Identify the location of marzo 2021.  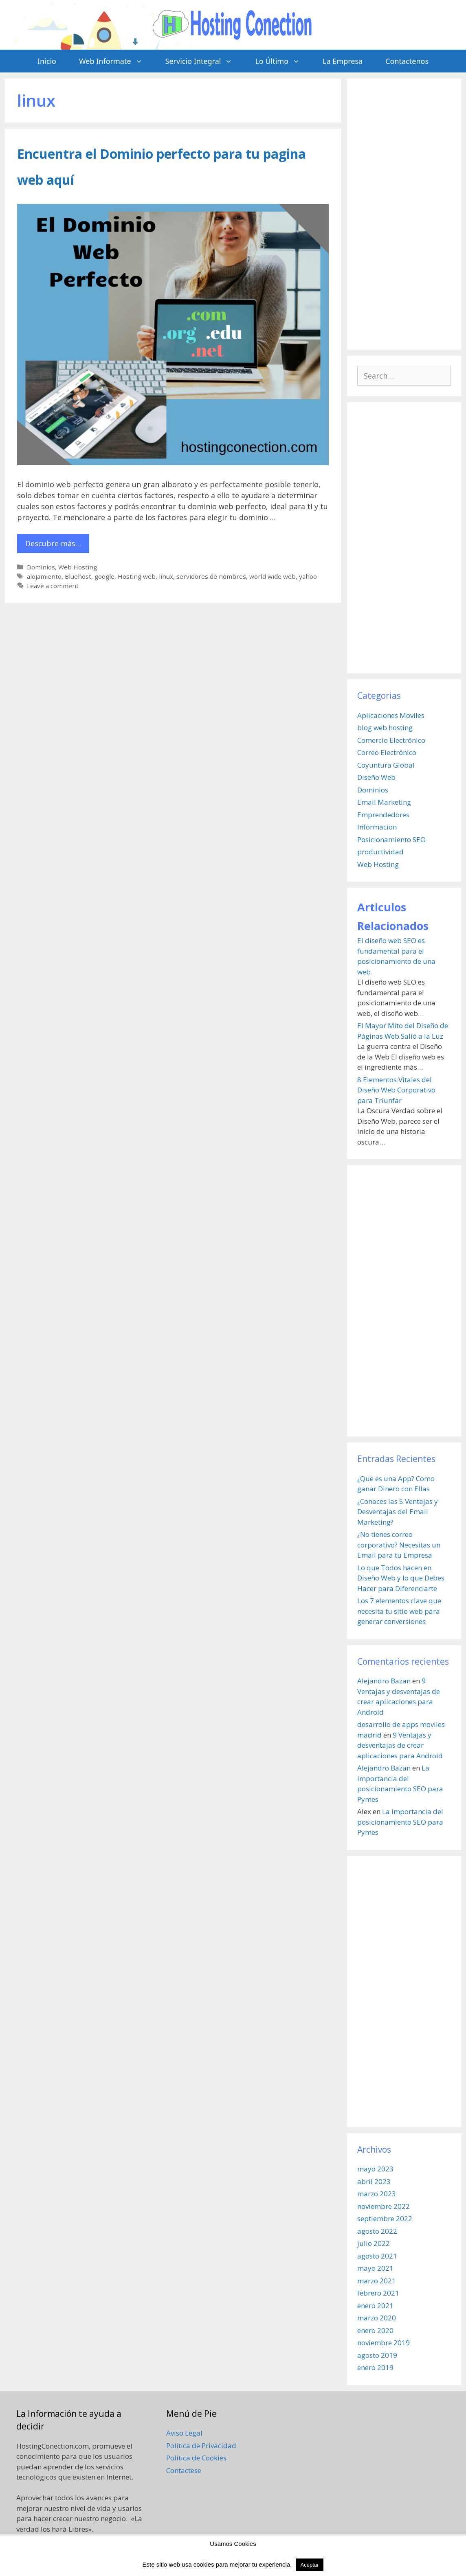
(376, 2280).